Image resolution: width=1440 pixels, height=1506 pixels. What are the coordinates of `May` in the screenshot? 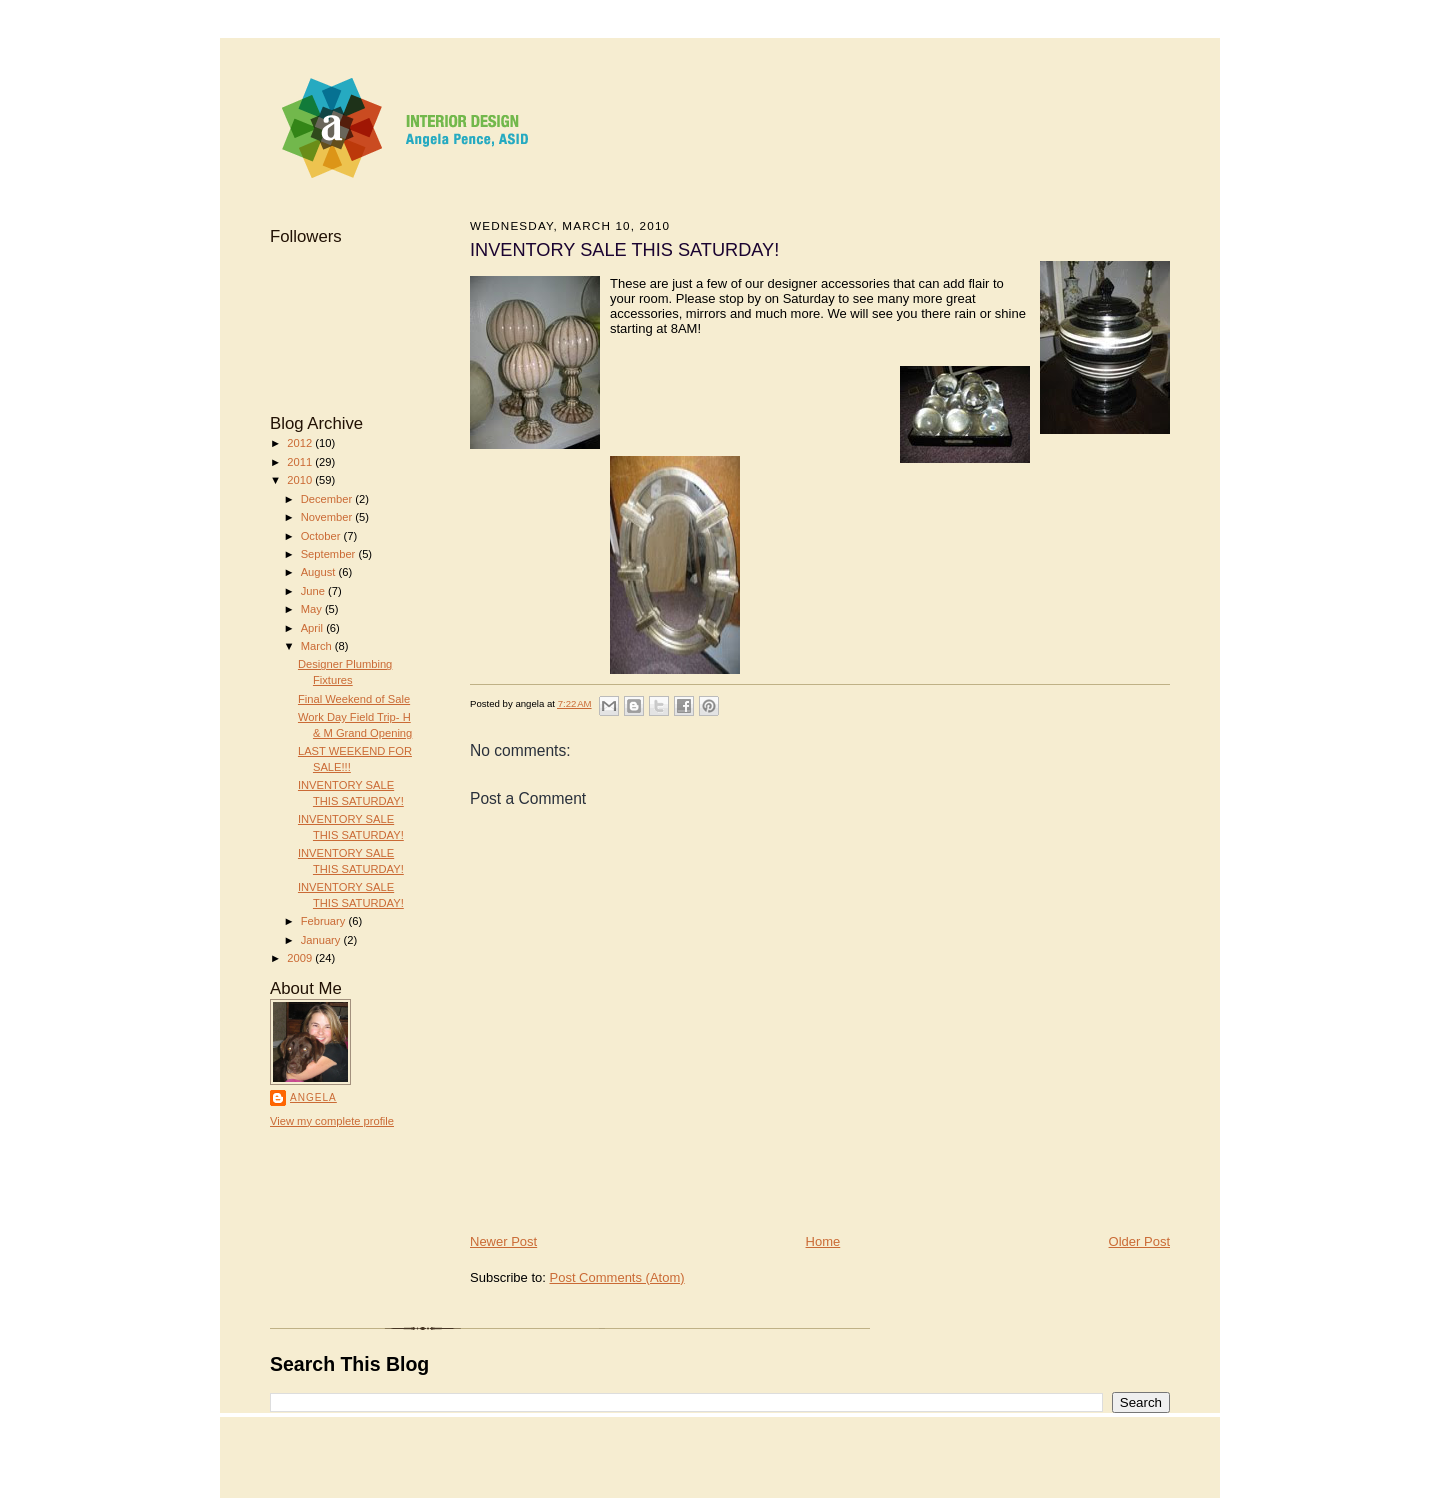 It's located at (313, 609).